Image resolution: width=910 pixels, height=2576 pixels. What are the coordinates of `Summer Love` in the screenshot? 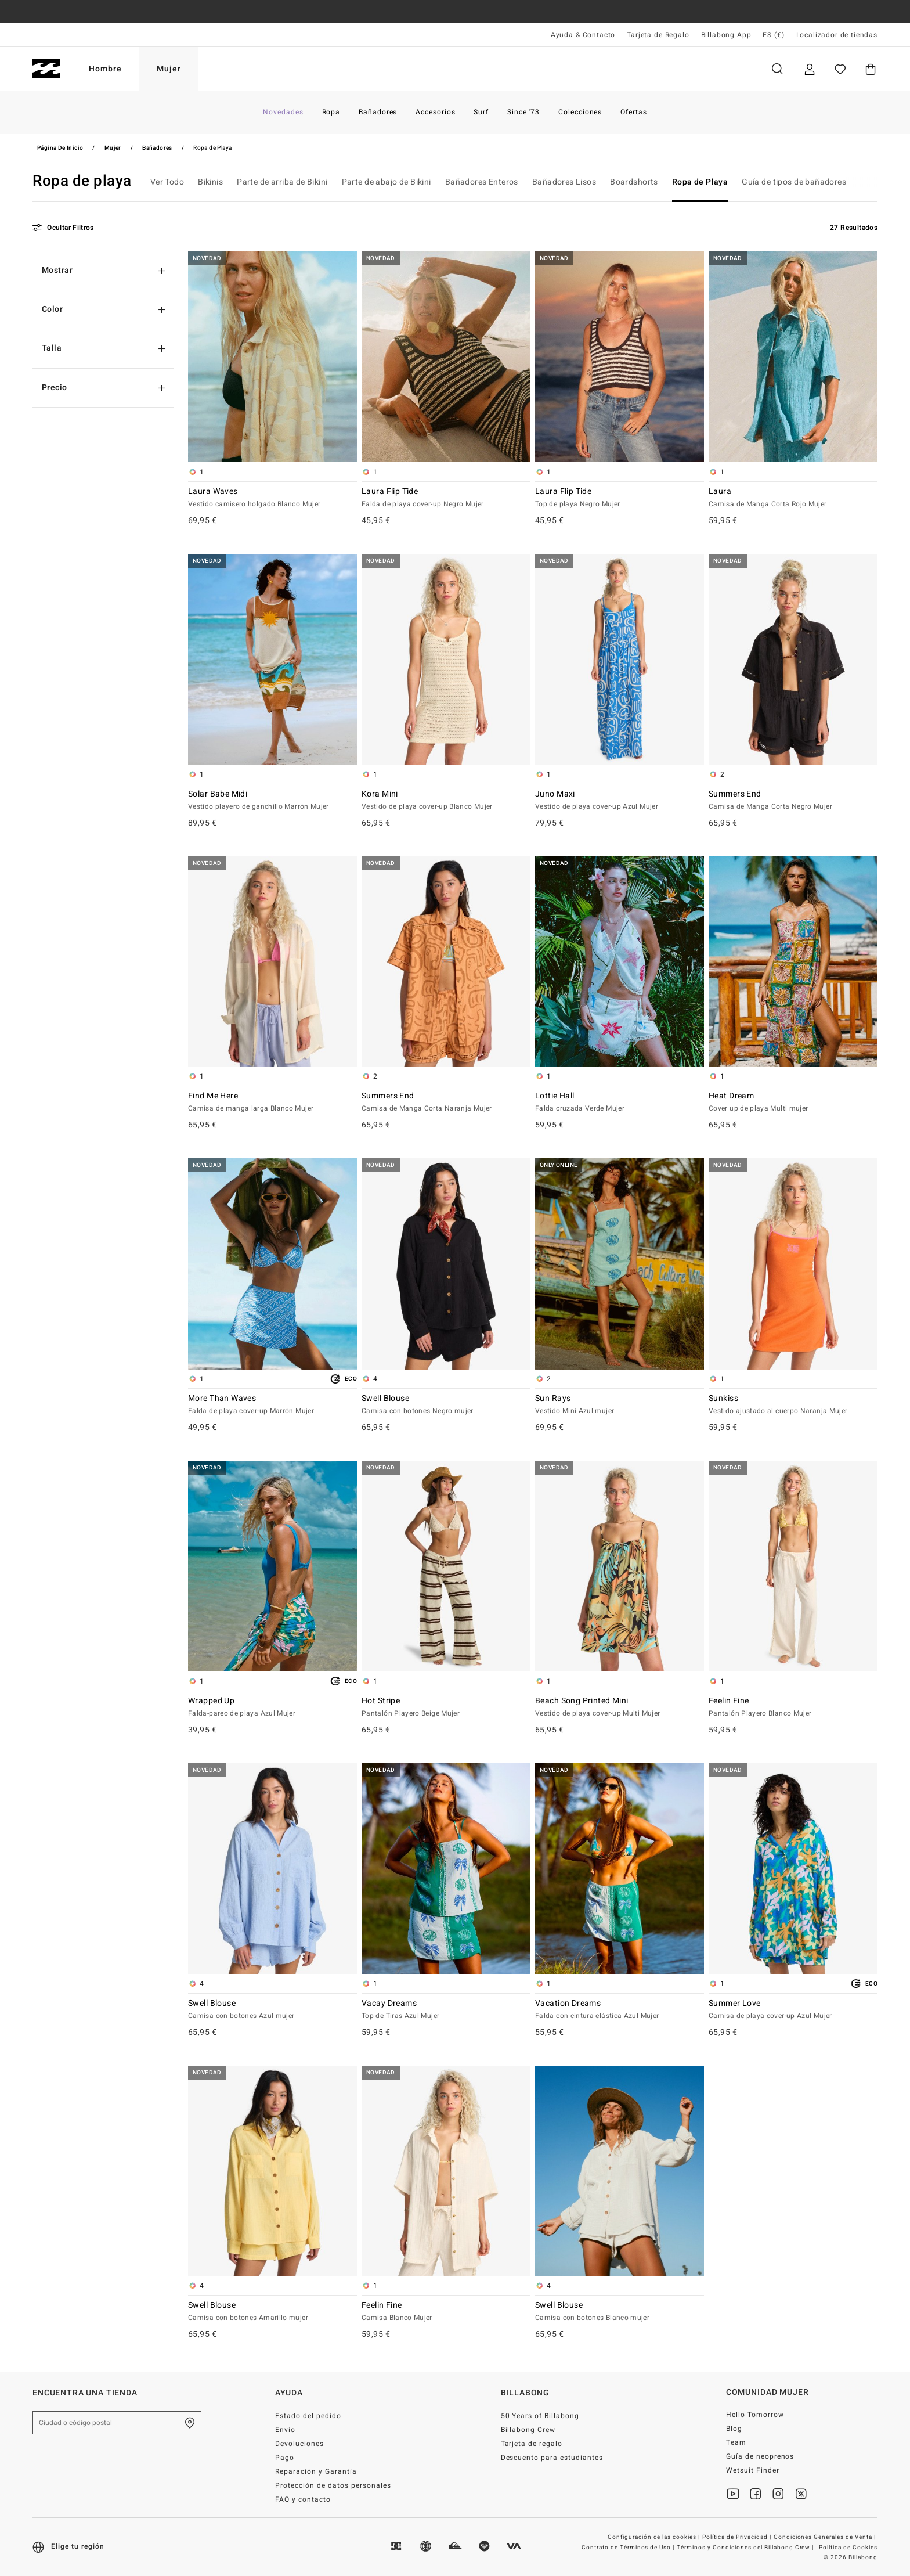 It's located at (793, 2010).